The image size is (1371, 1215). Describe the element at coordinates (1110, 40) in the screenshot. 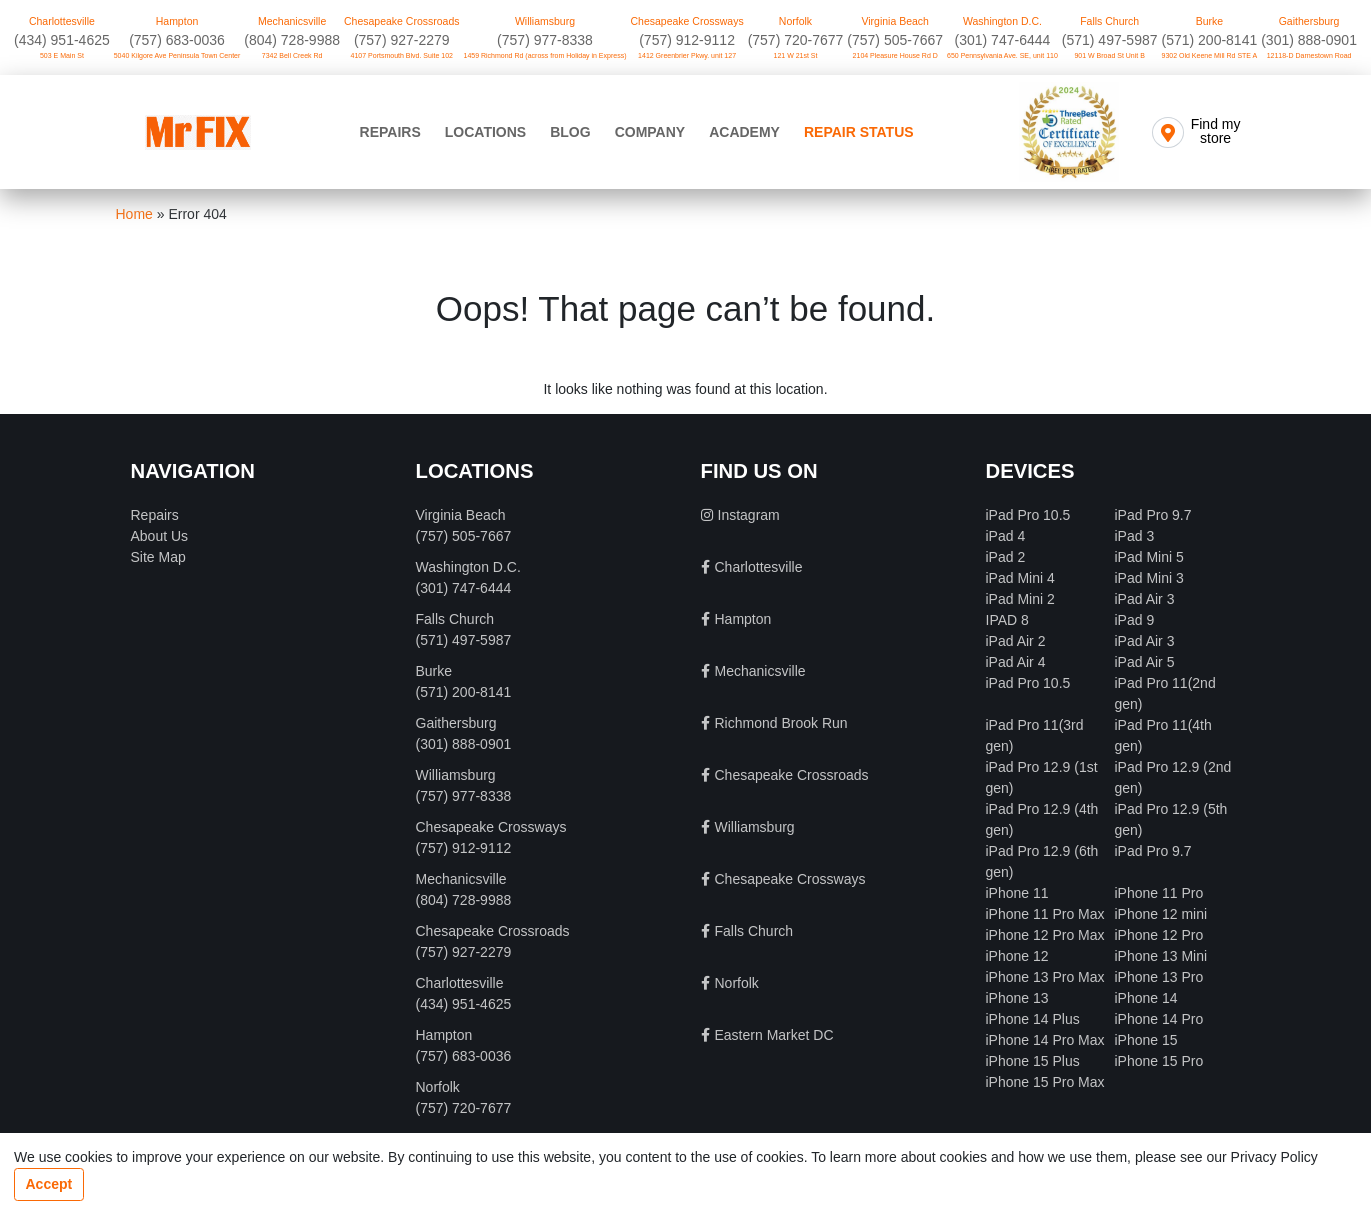

I see `(571) 497-5987` at that location.